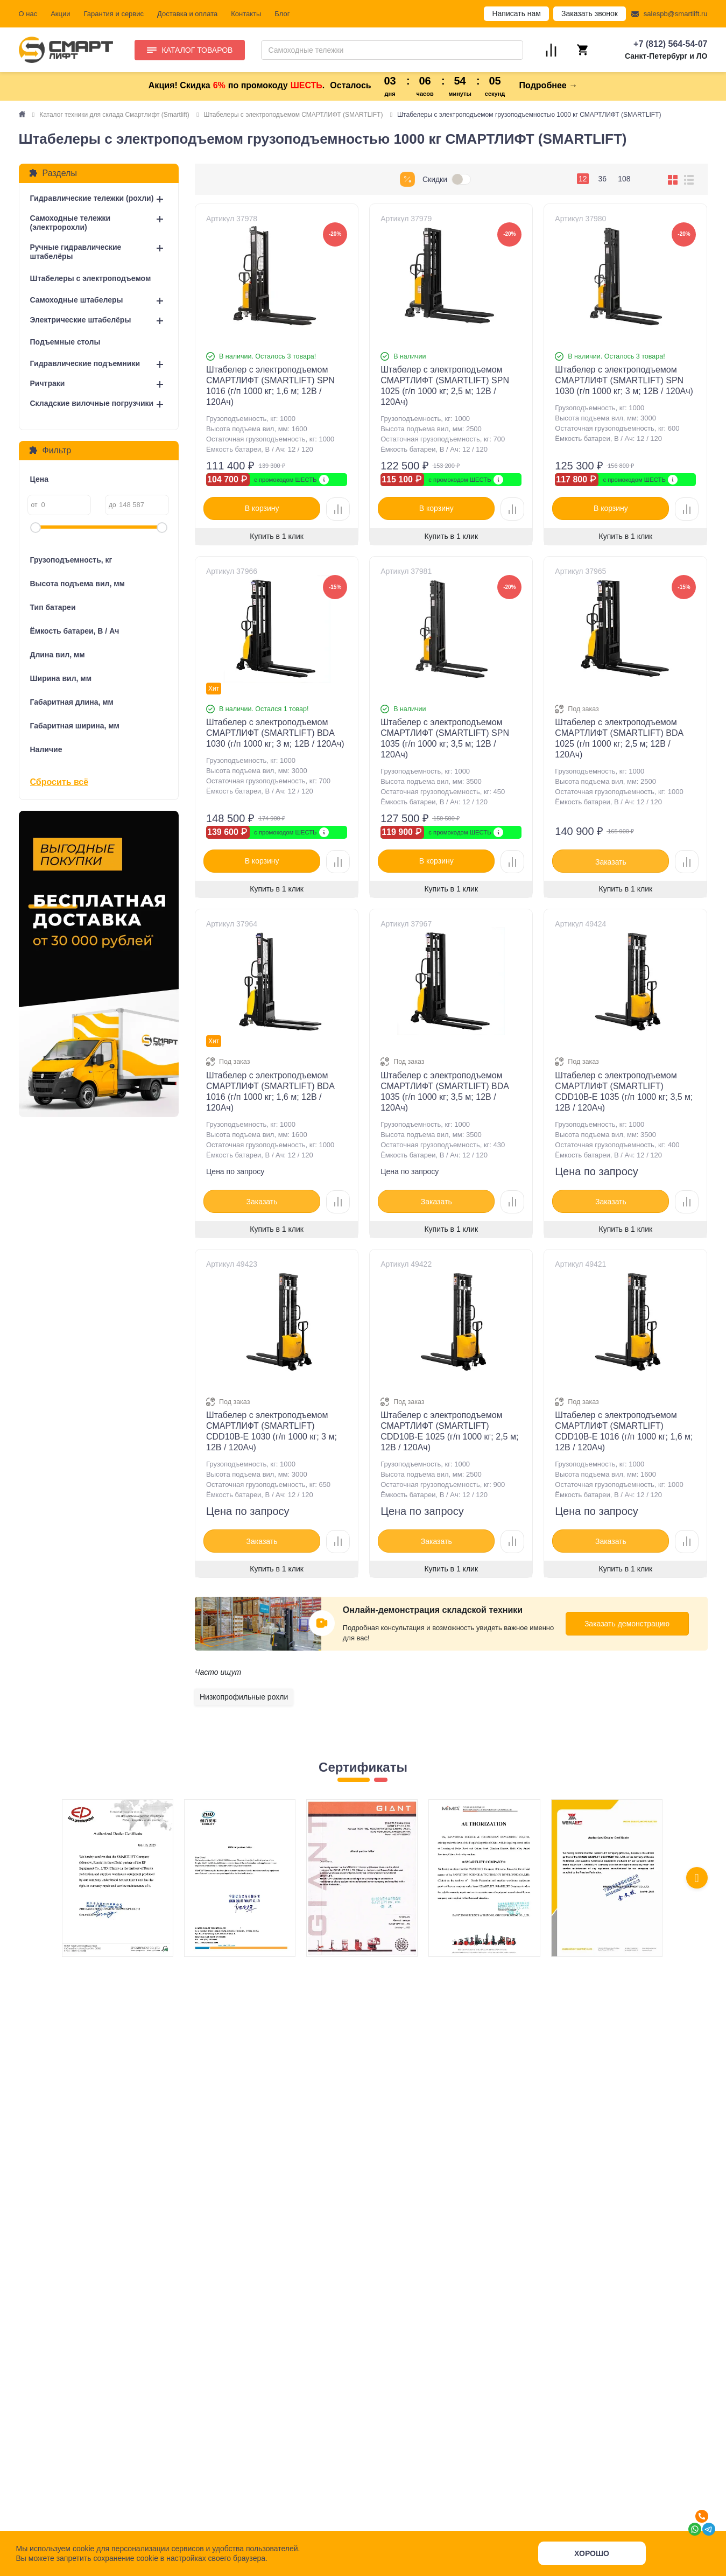 The height and width of the screenshot is (2576, 726). I want to click on Ричтраки, so click(47, 383).